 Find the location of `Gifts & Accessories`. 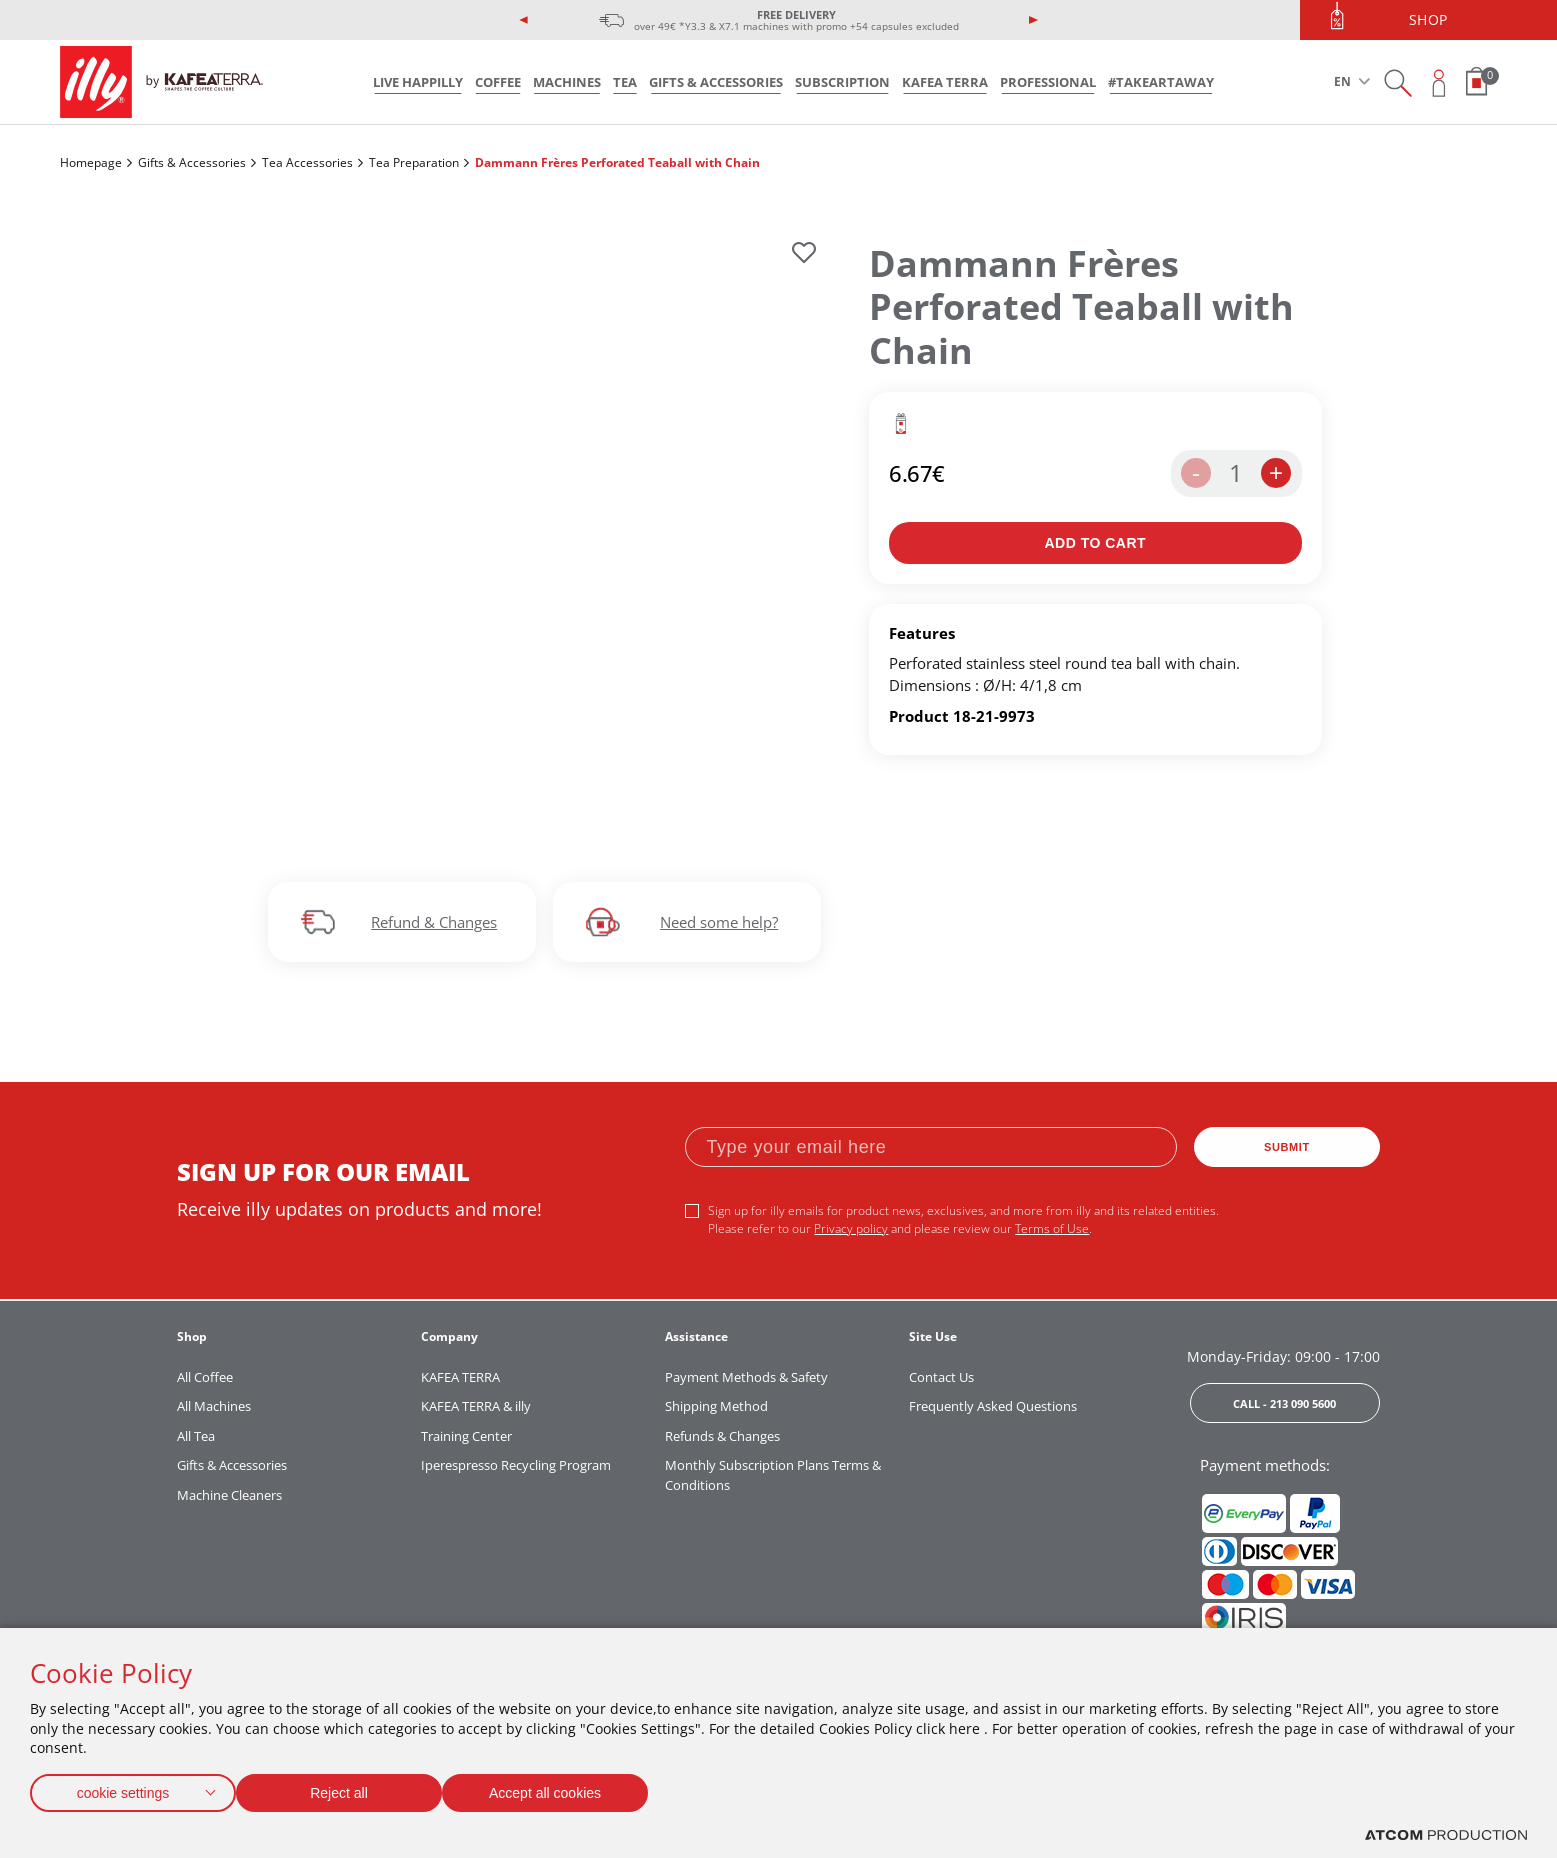

Gifts & Accessories is located at coordinates (192, 162).